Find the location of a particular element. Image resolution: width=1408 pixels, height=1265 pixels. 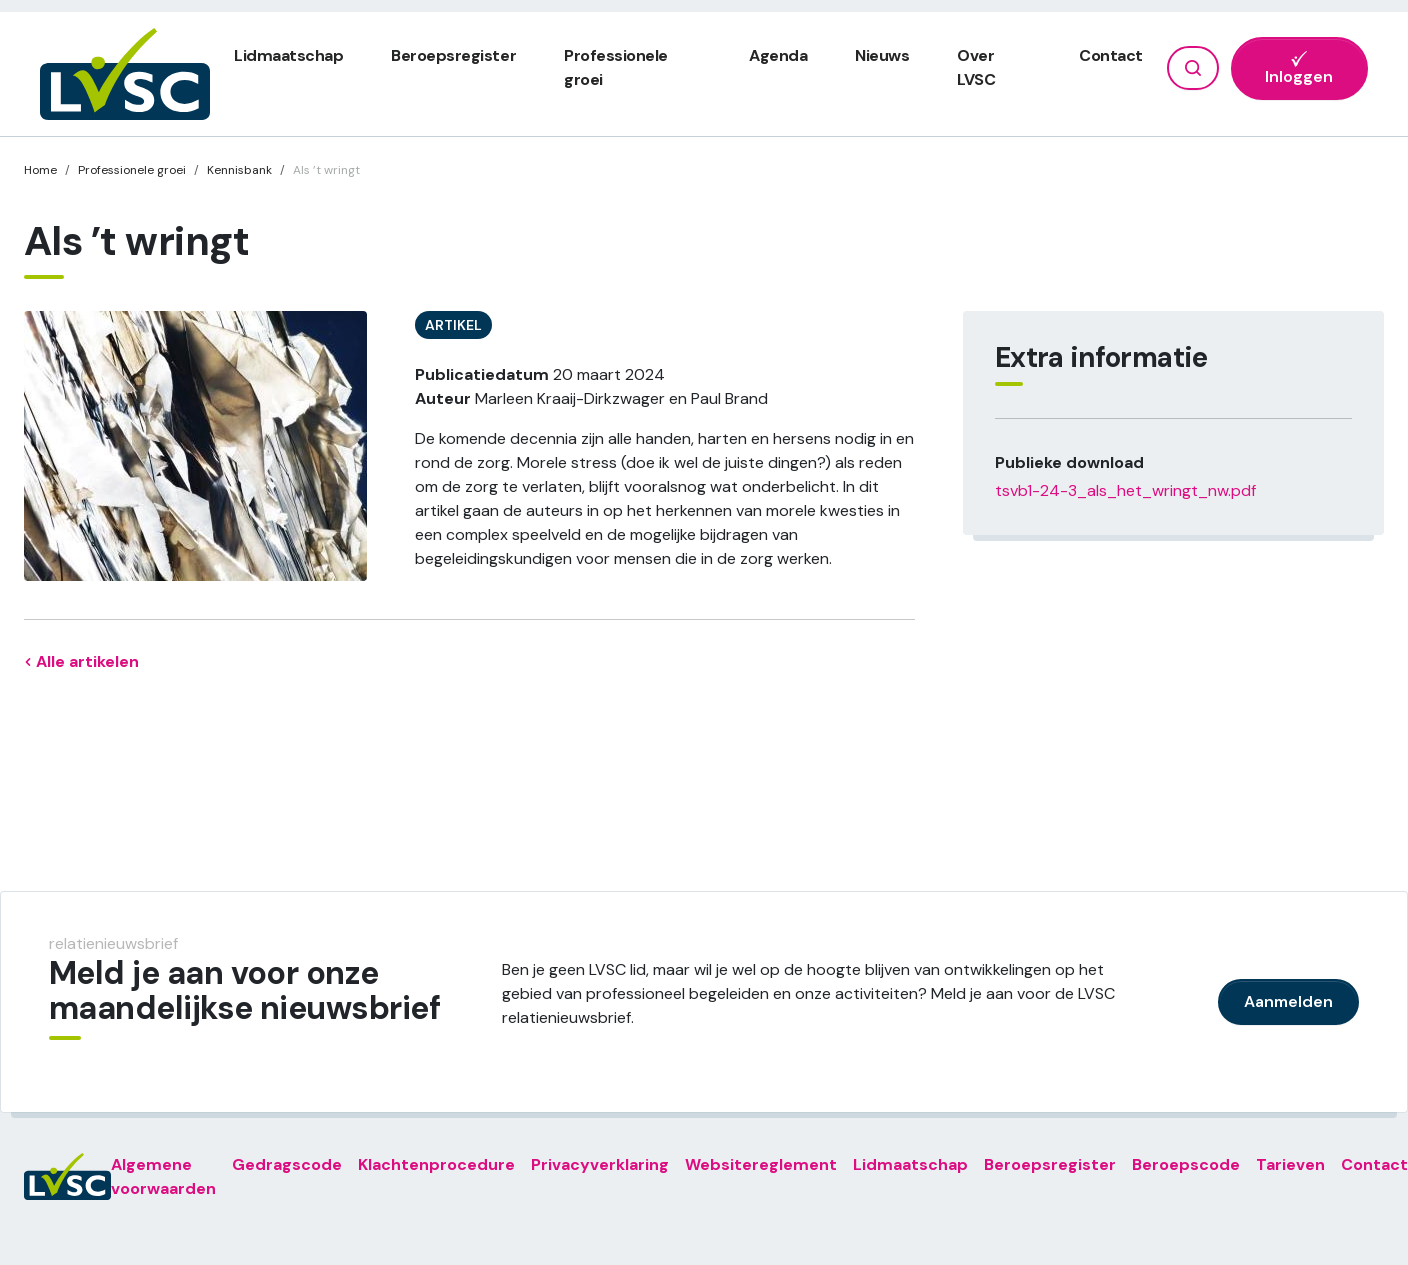

Tarieven is located at coordinates (1290, 1164).